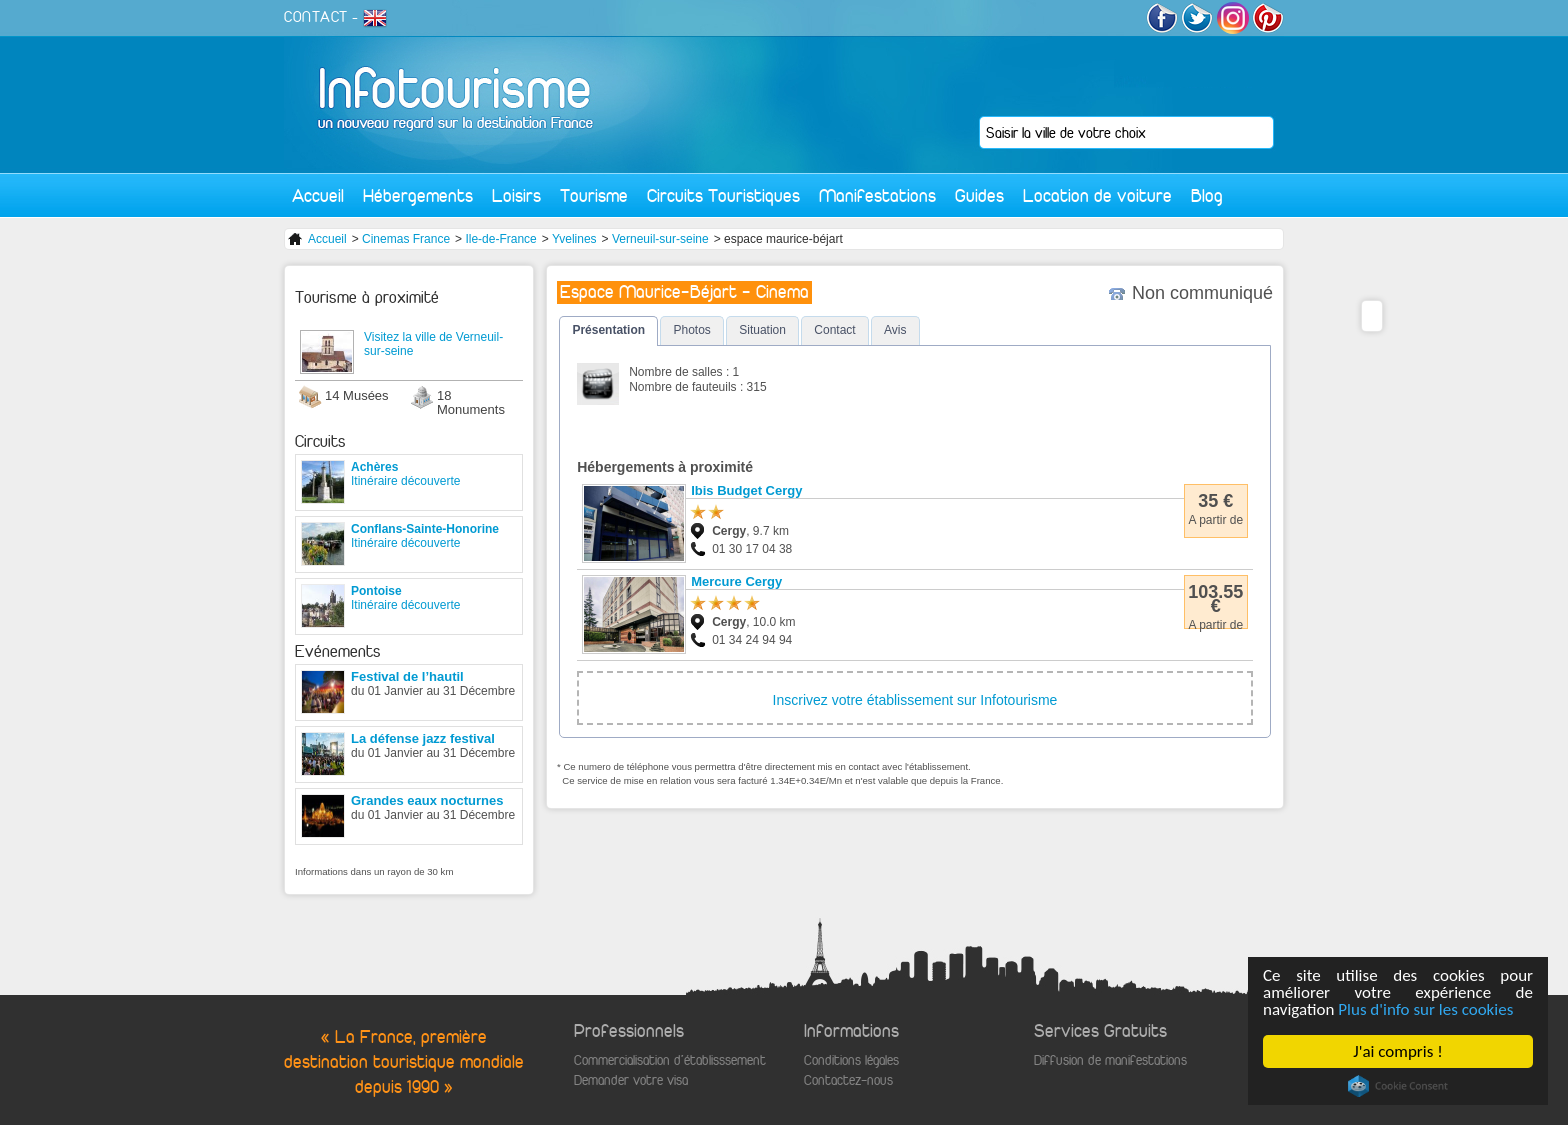 The image size is (1568, 1125). I want to click on Avis, so click(895, 330).